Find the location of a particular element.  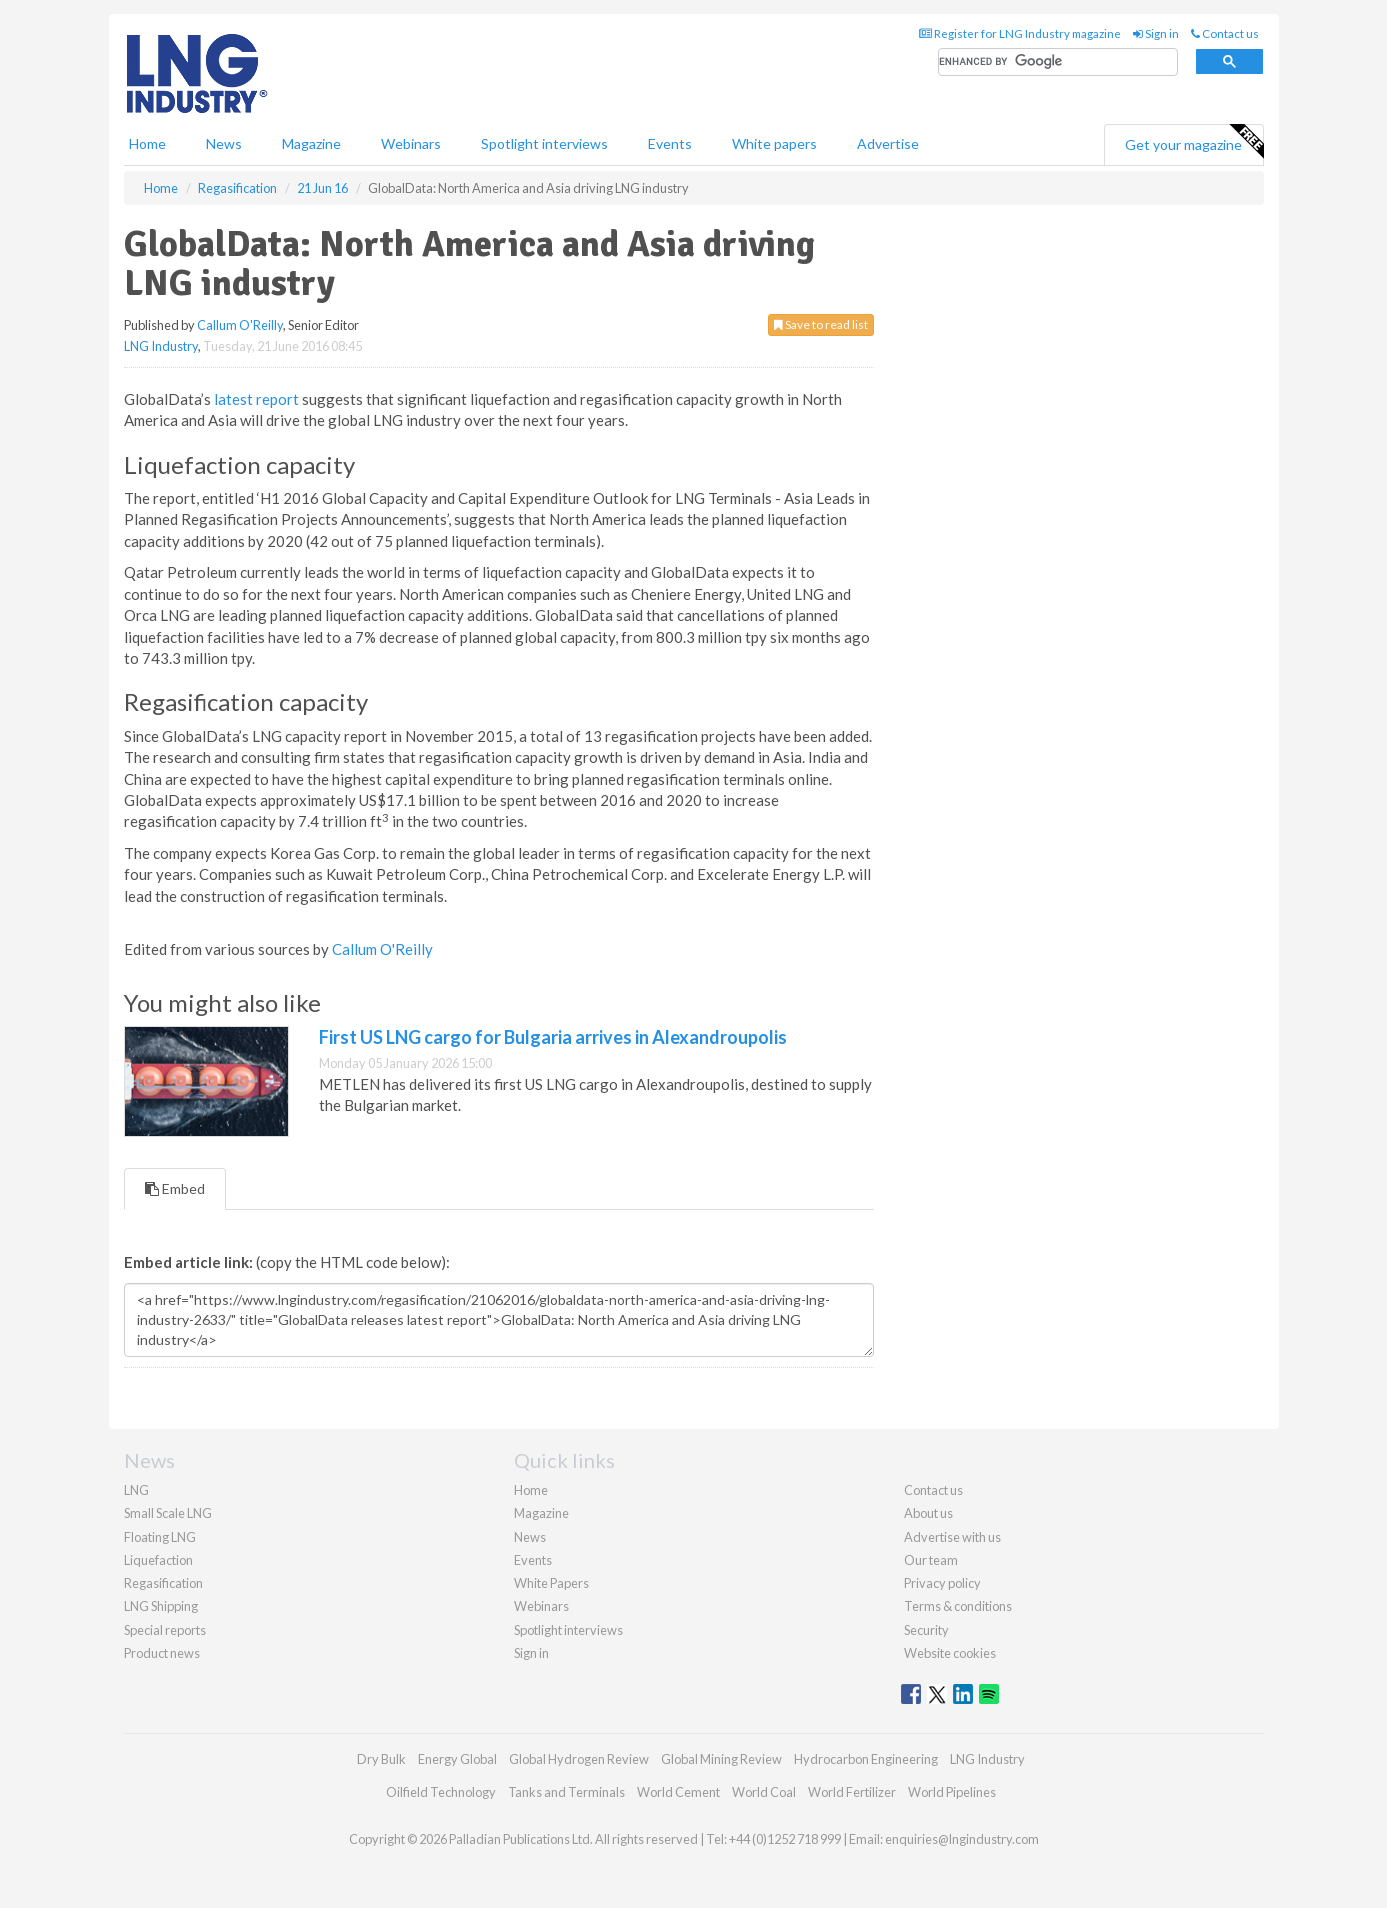

Events is located at coordinates (670, 143).